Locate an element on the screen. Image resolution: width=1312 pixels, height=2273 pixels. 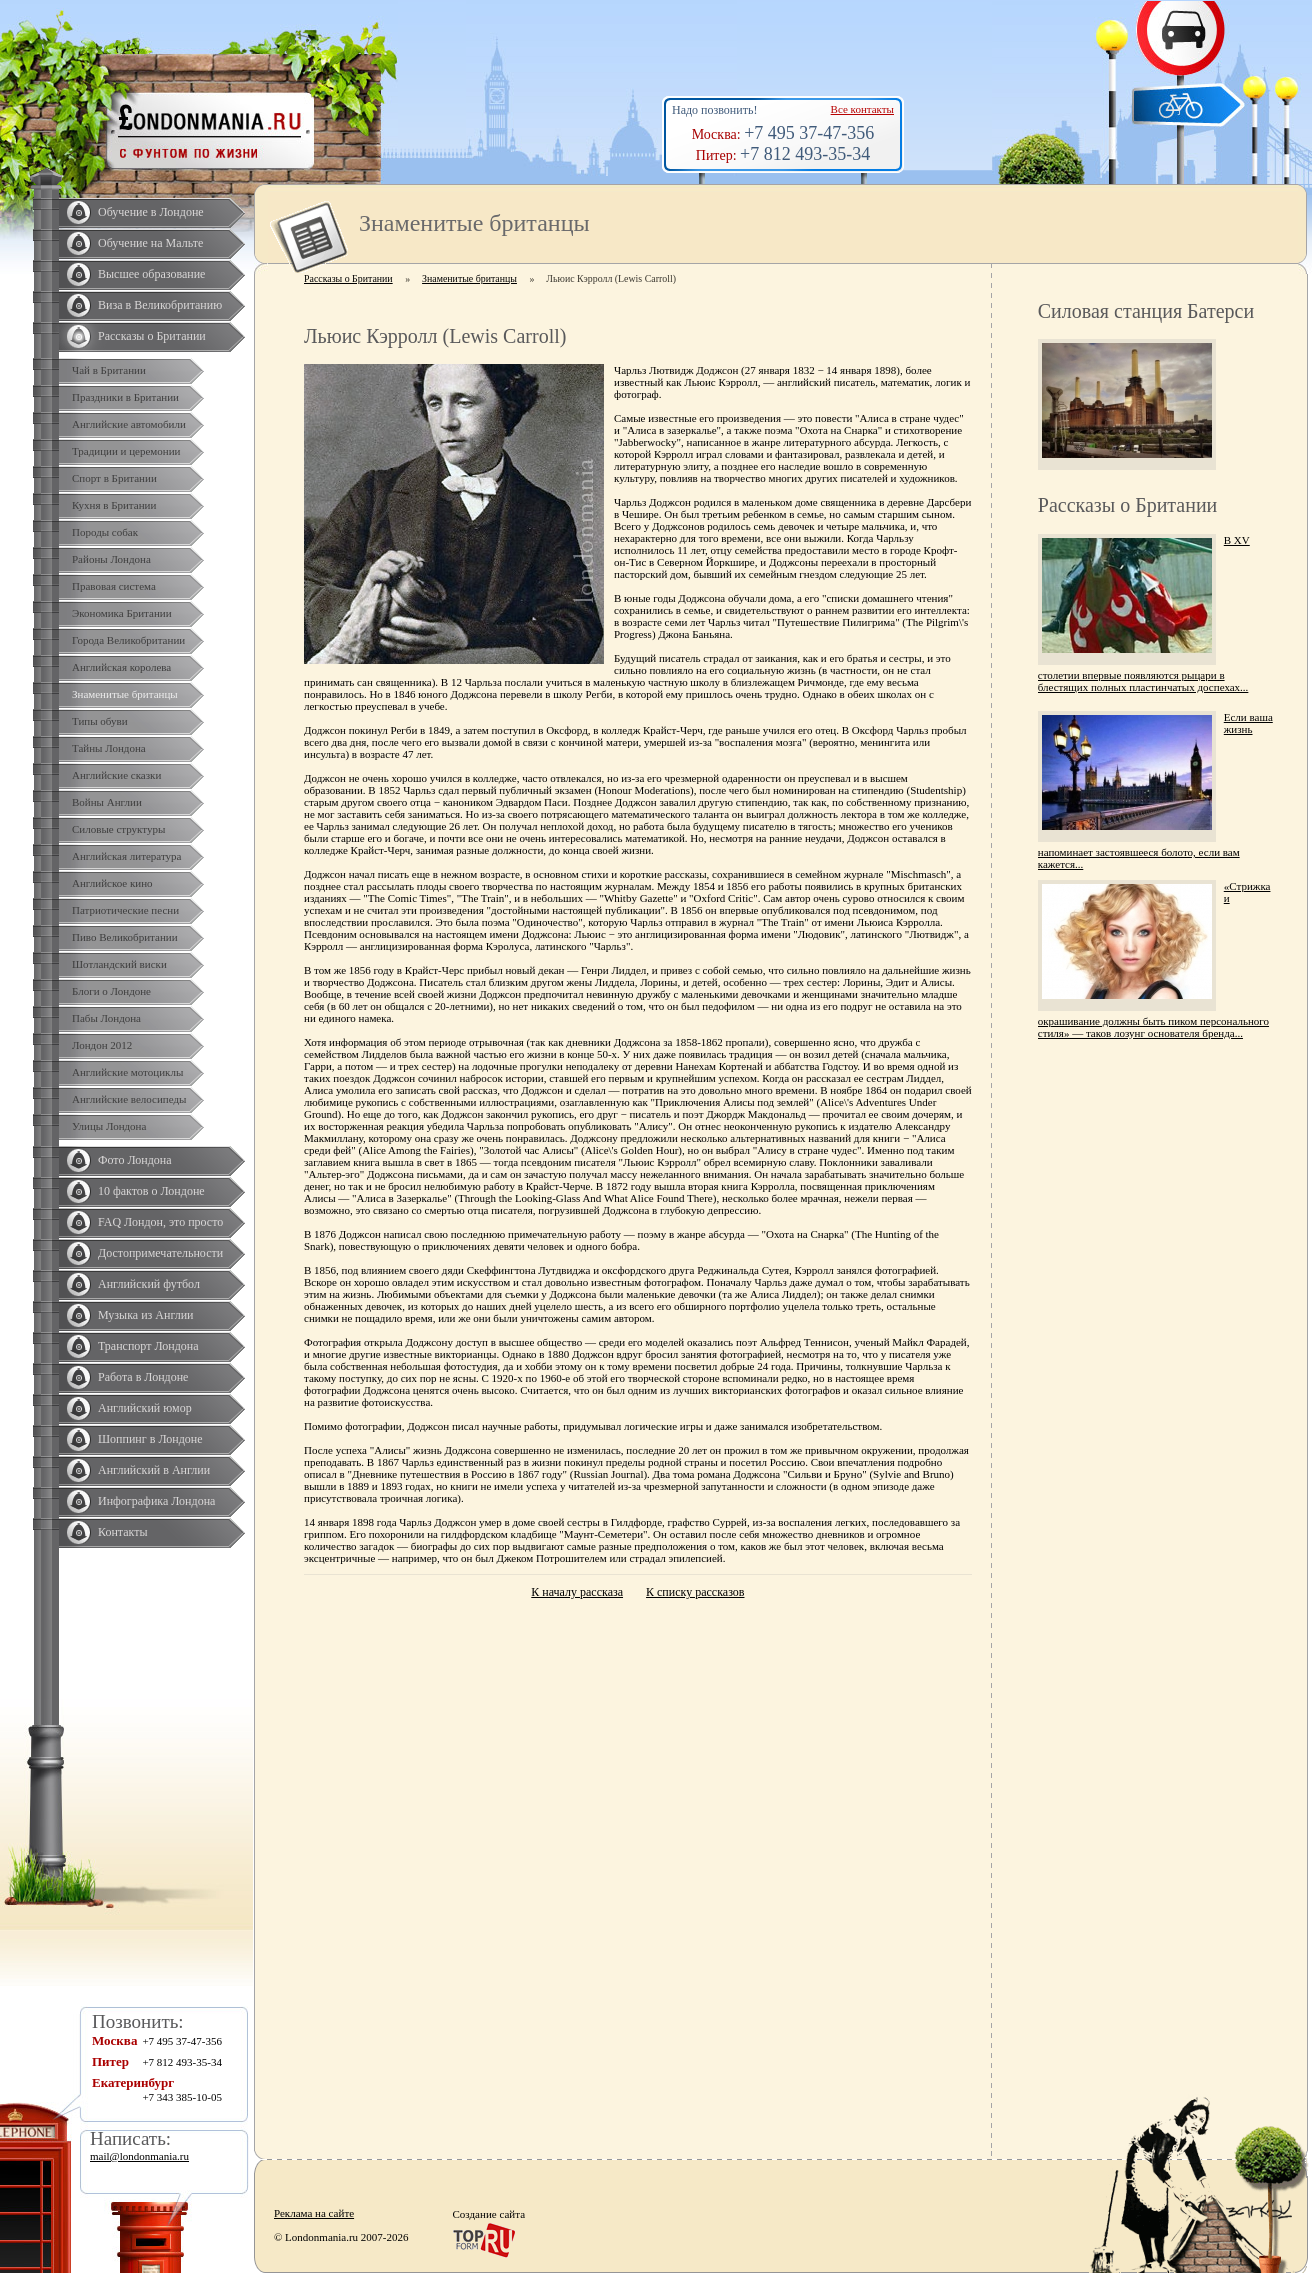
Работа в Лондоне is located at coordinates (143, 1377).